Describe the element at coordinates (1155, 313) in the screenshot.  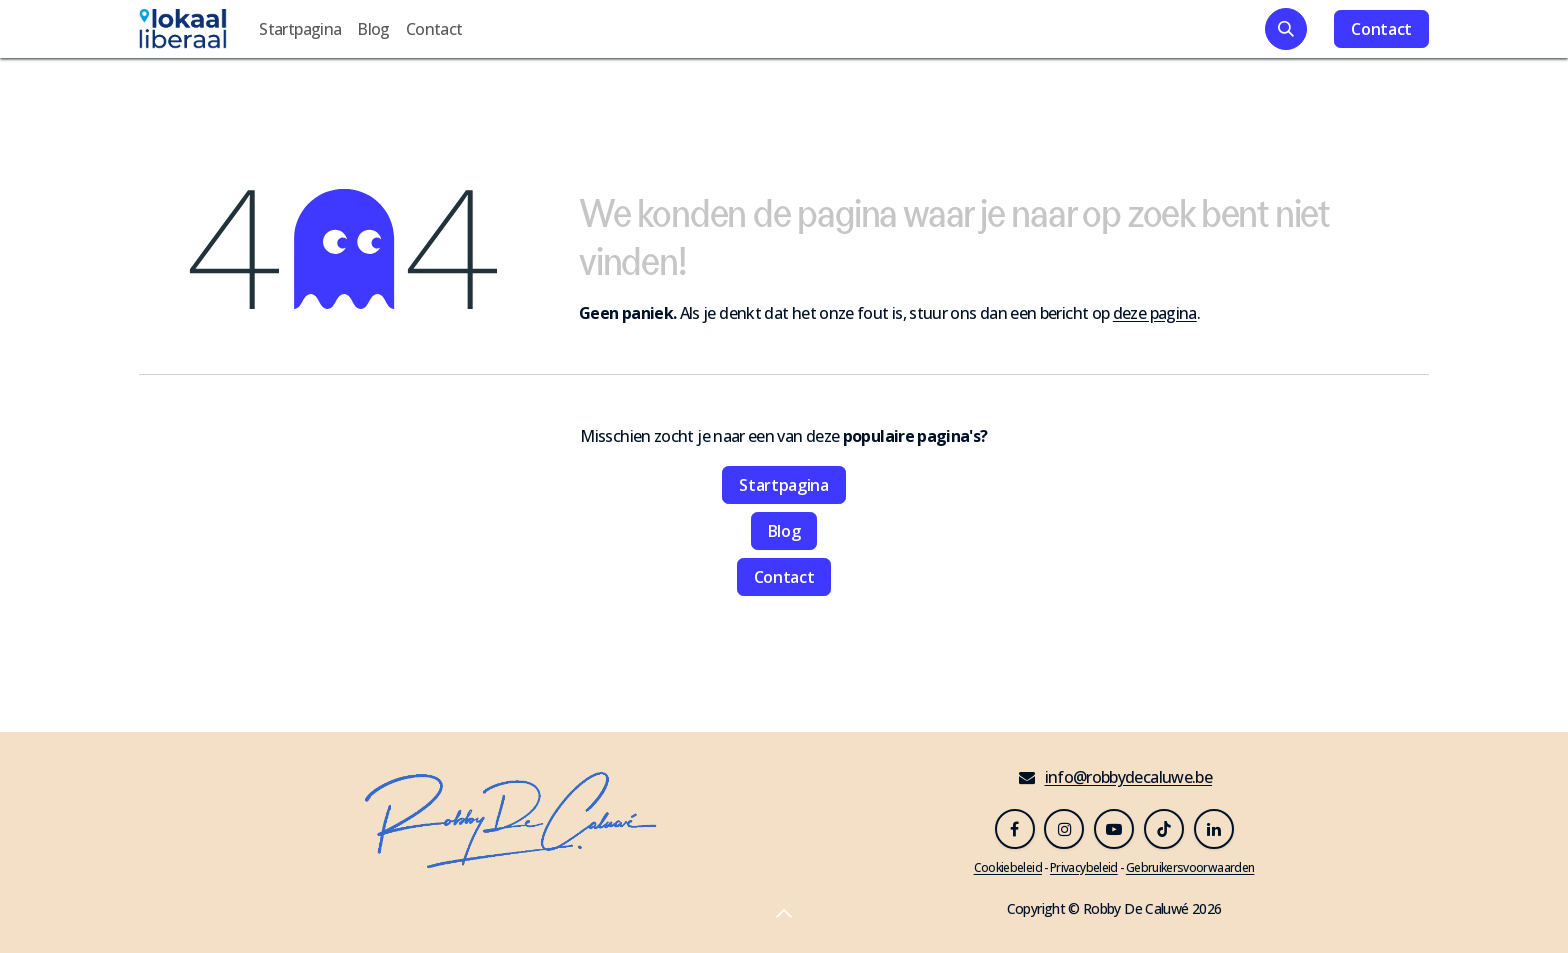
I see `deze pagina` at that location.